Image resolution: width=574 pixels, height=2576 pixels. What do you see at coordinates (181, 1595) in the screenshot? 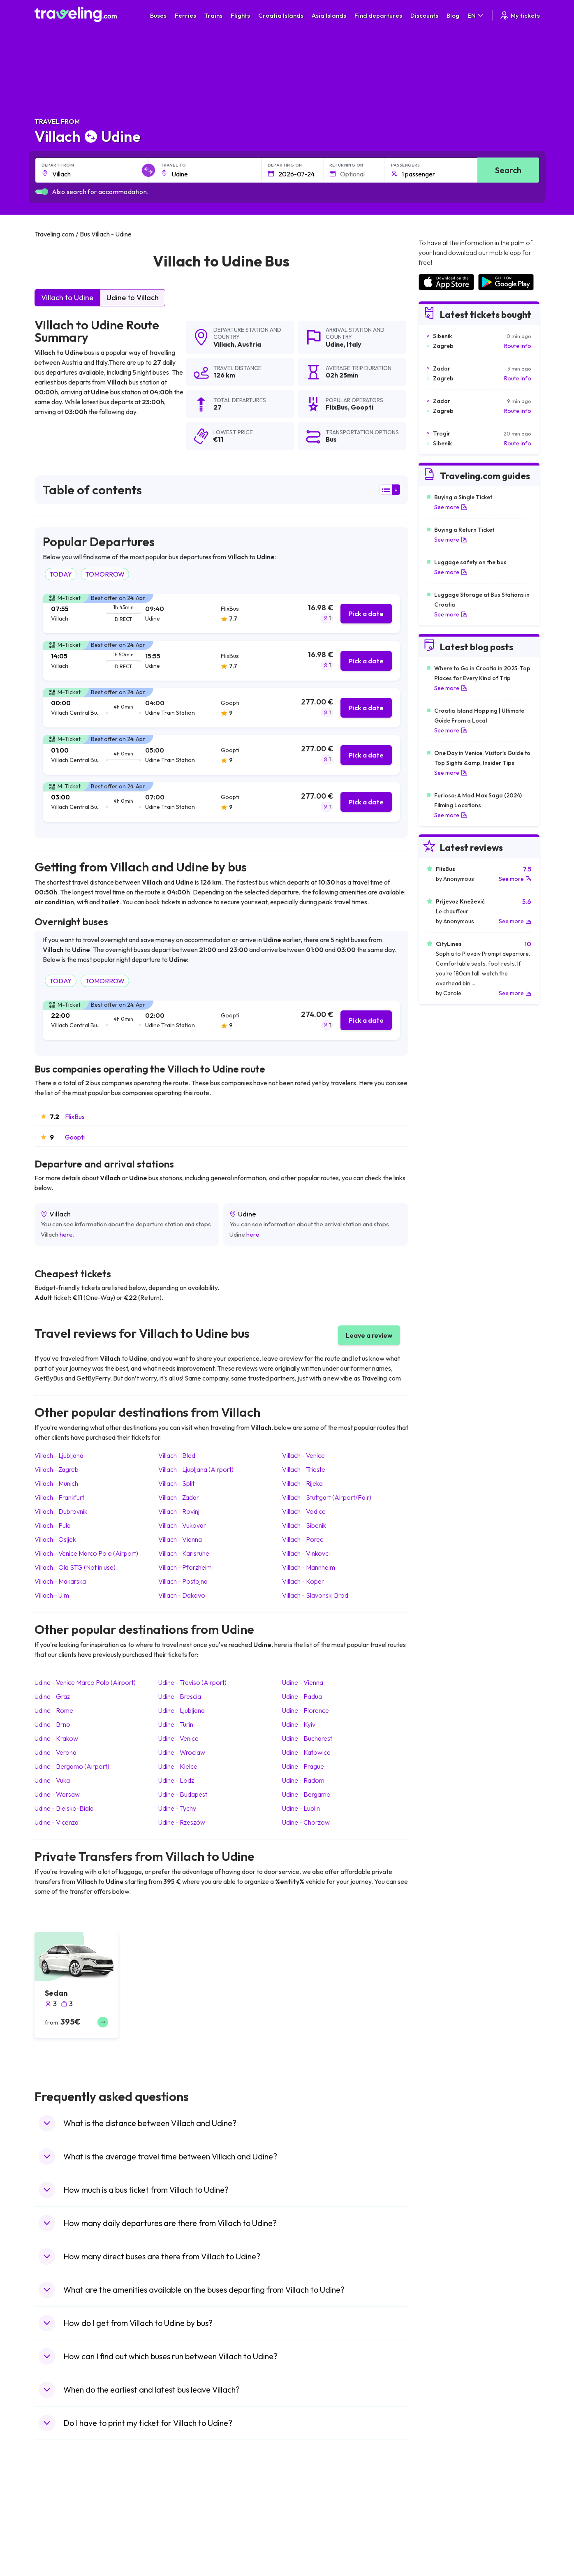
I see `Villach Dakovo` at bounding box center [181, 1595].